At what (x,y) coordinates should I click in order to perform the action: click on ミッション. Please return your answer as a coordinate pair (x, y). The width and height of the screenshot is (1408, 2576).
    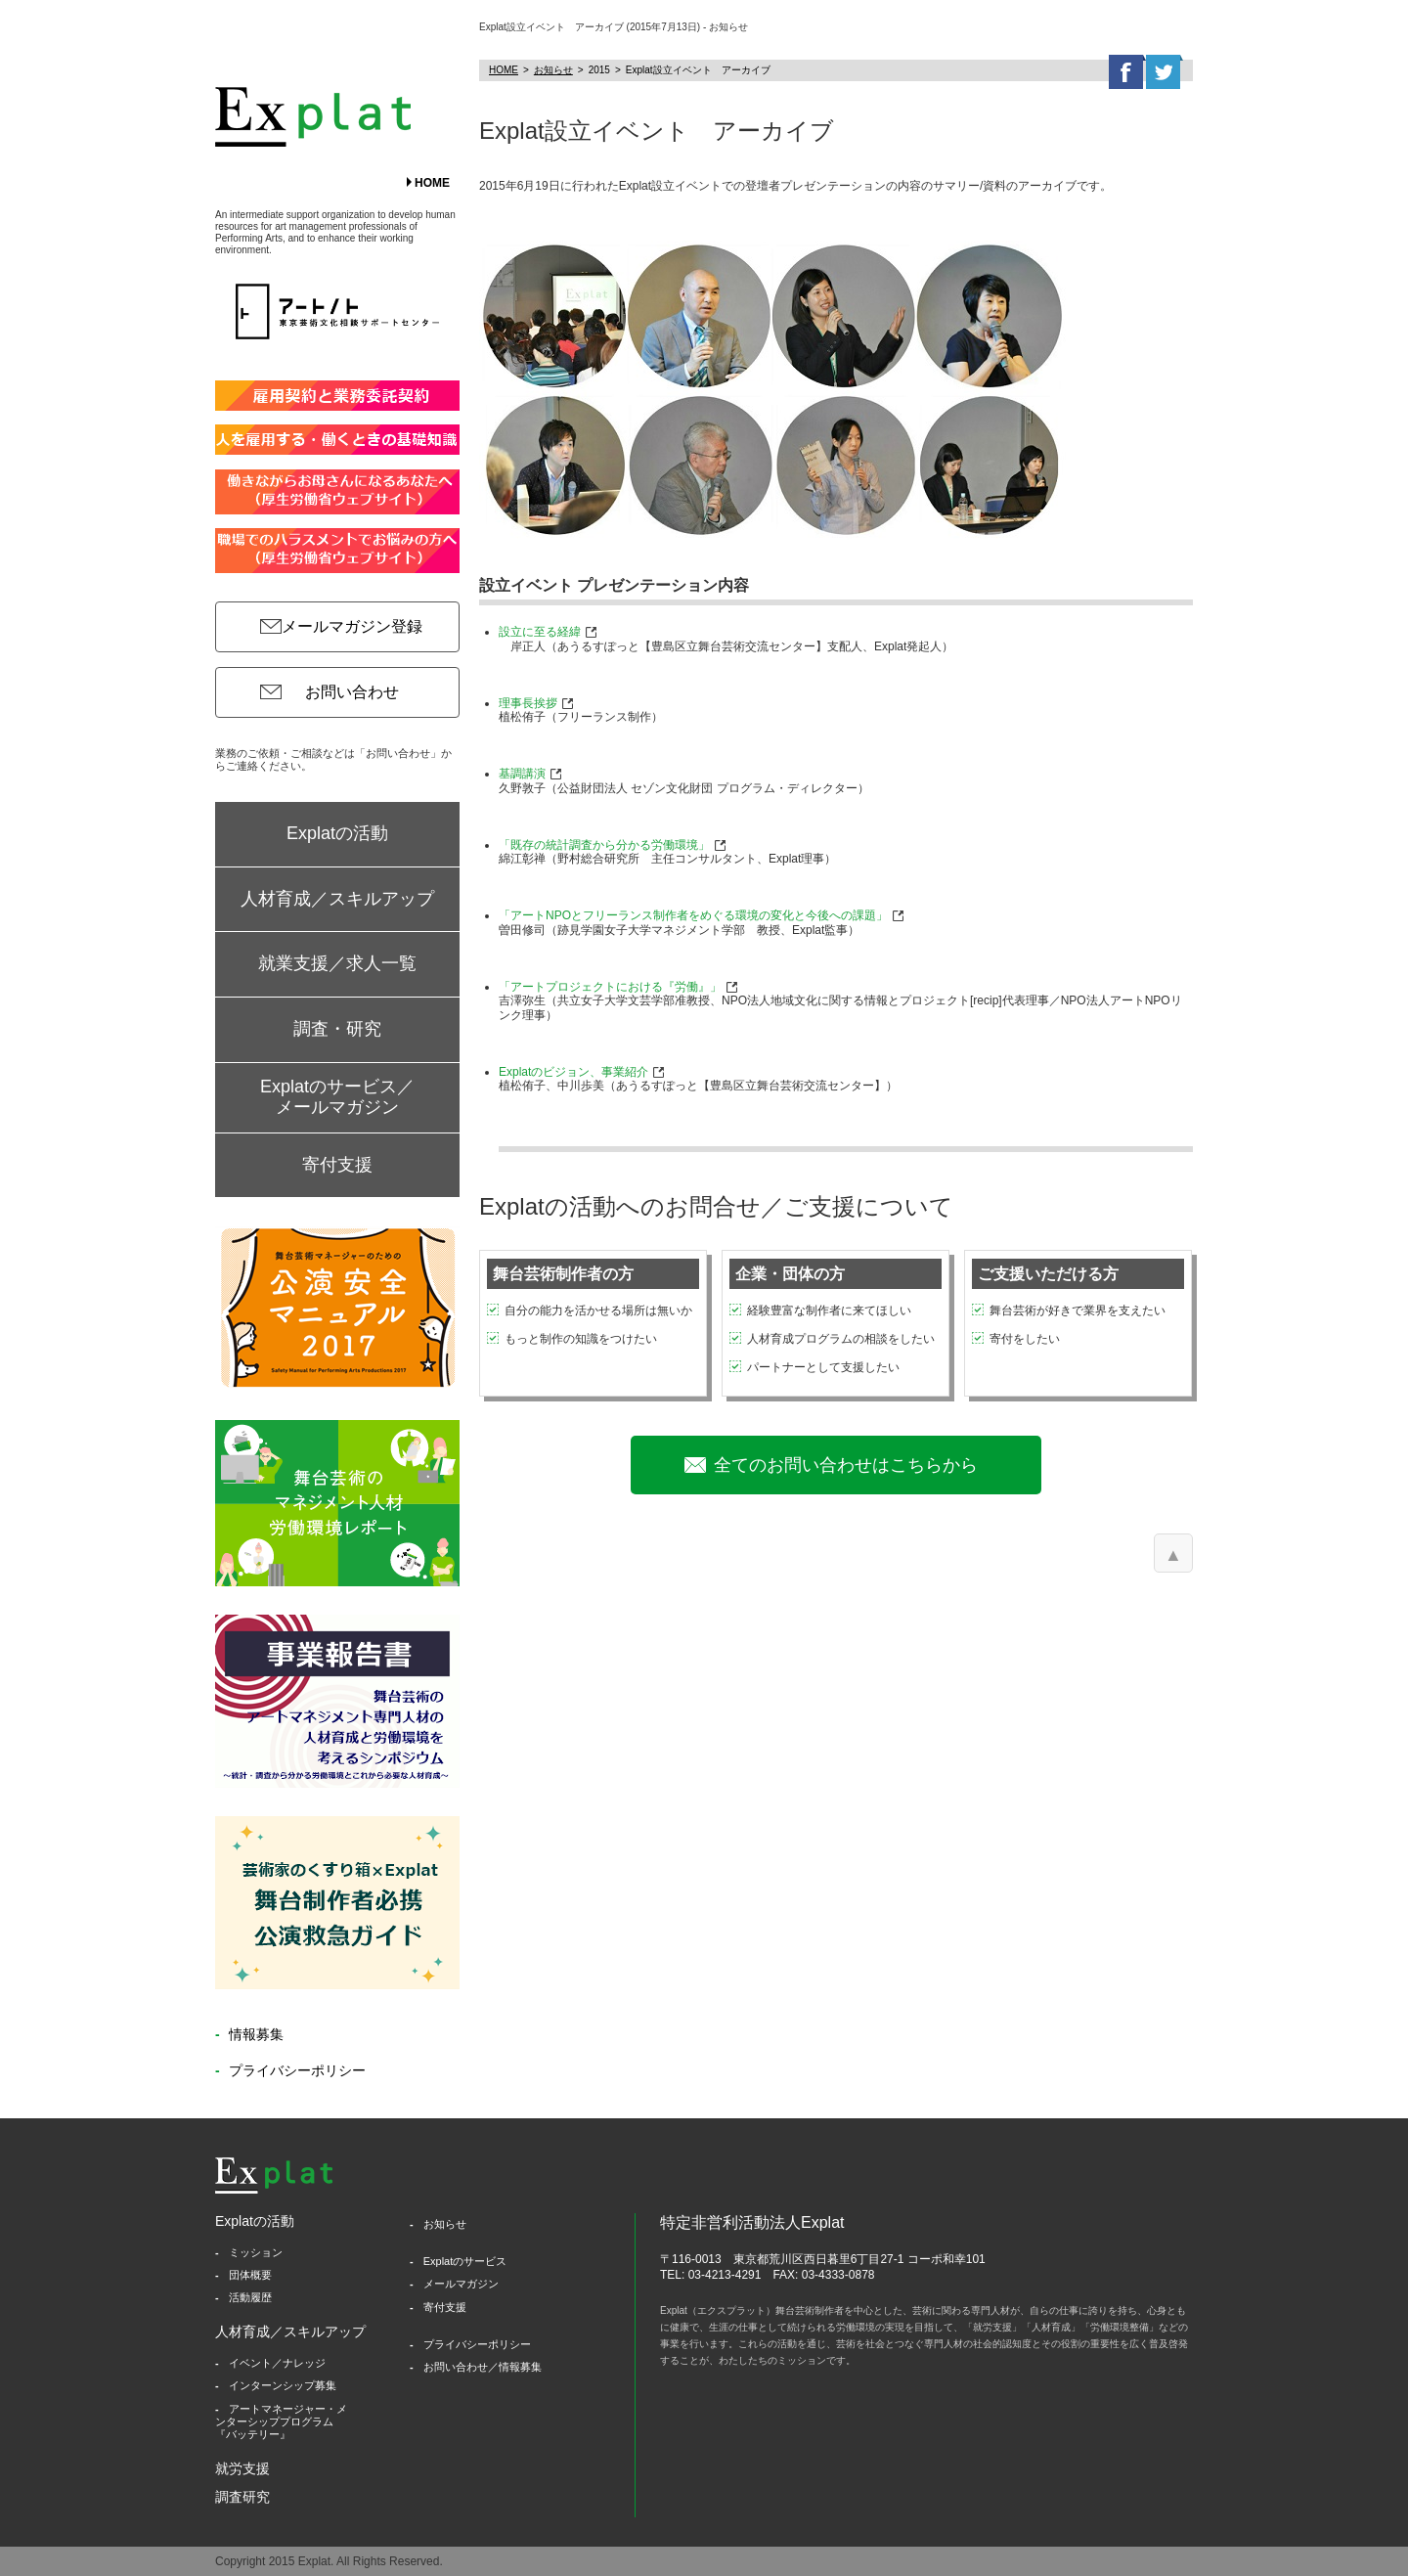
    Looking at the image, I should click on (256, 2252).